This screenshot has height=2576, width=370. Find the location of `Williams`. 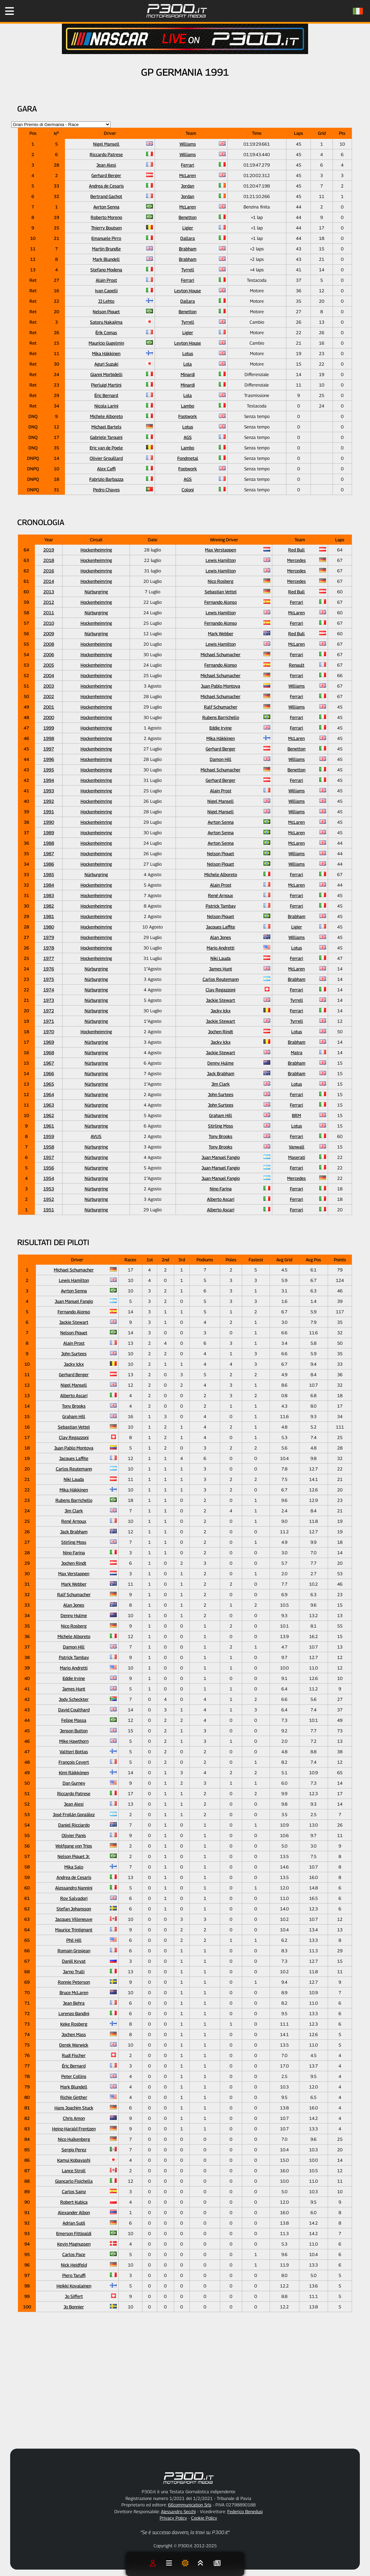

Williams is located at coordinates (188, 144).